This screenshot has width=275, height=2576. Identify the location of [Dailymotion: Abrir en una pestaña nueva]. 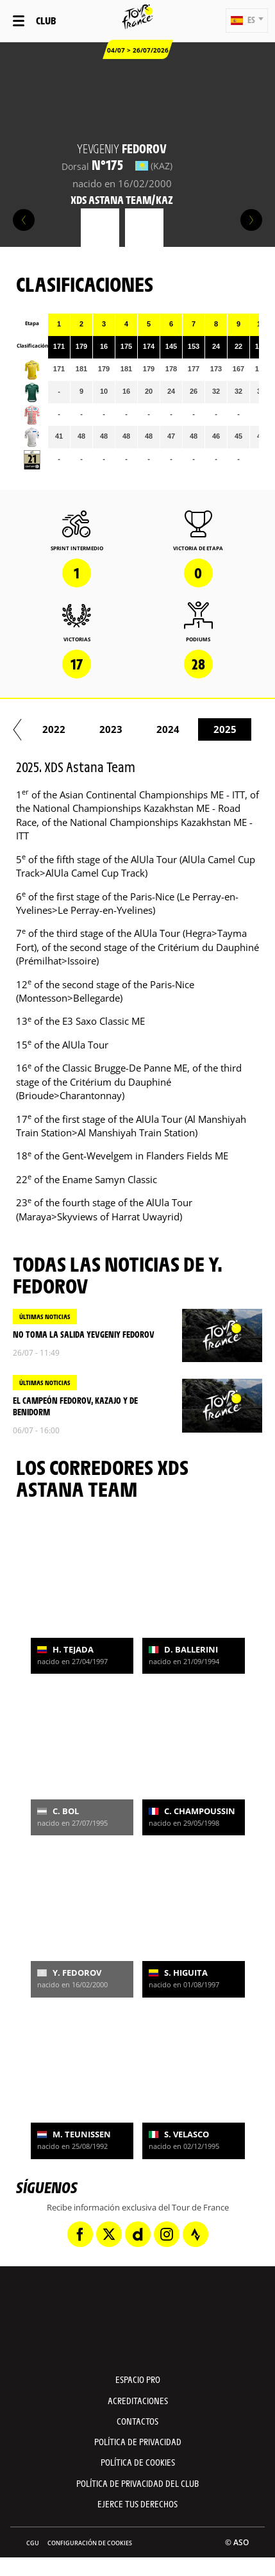
(138, 2234).